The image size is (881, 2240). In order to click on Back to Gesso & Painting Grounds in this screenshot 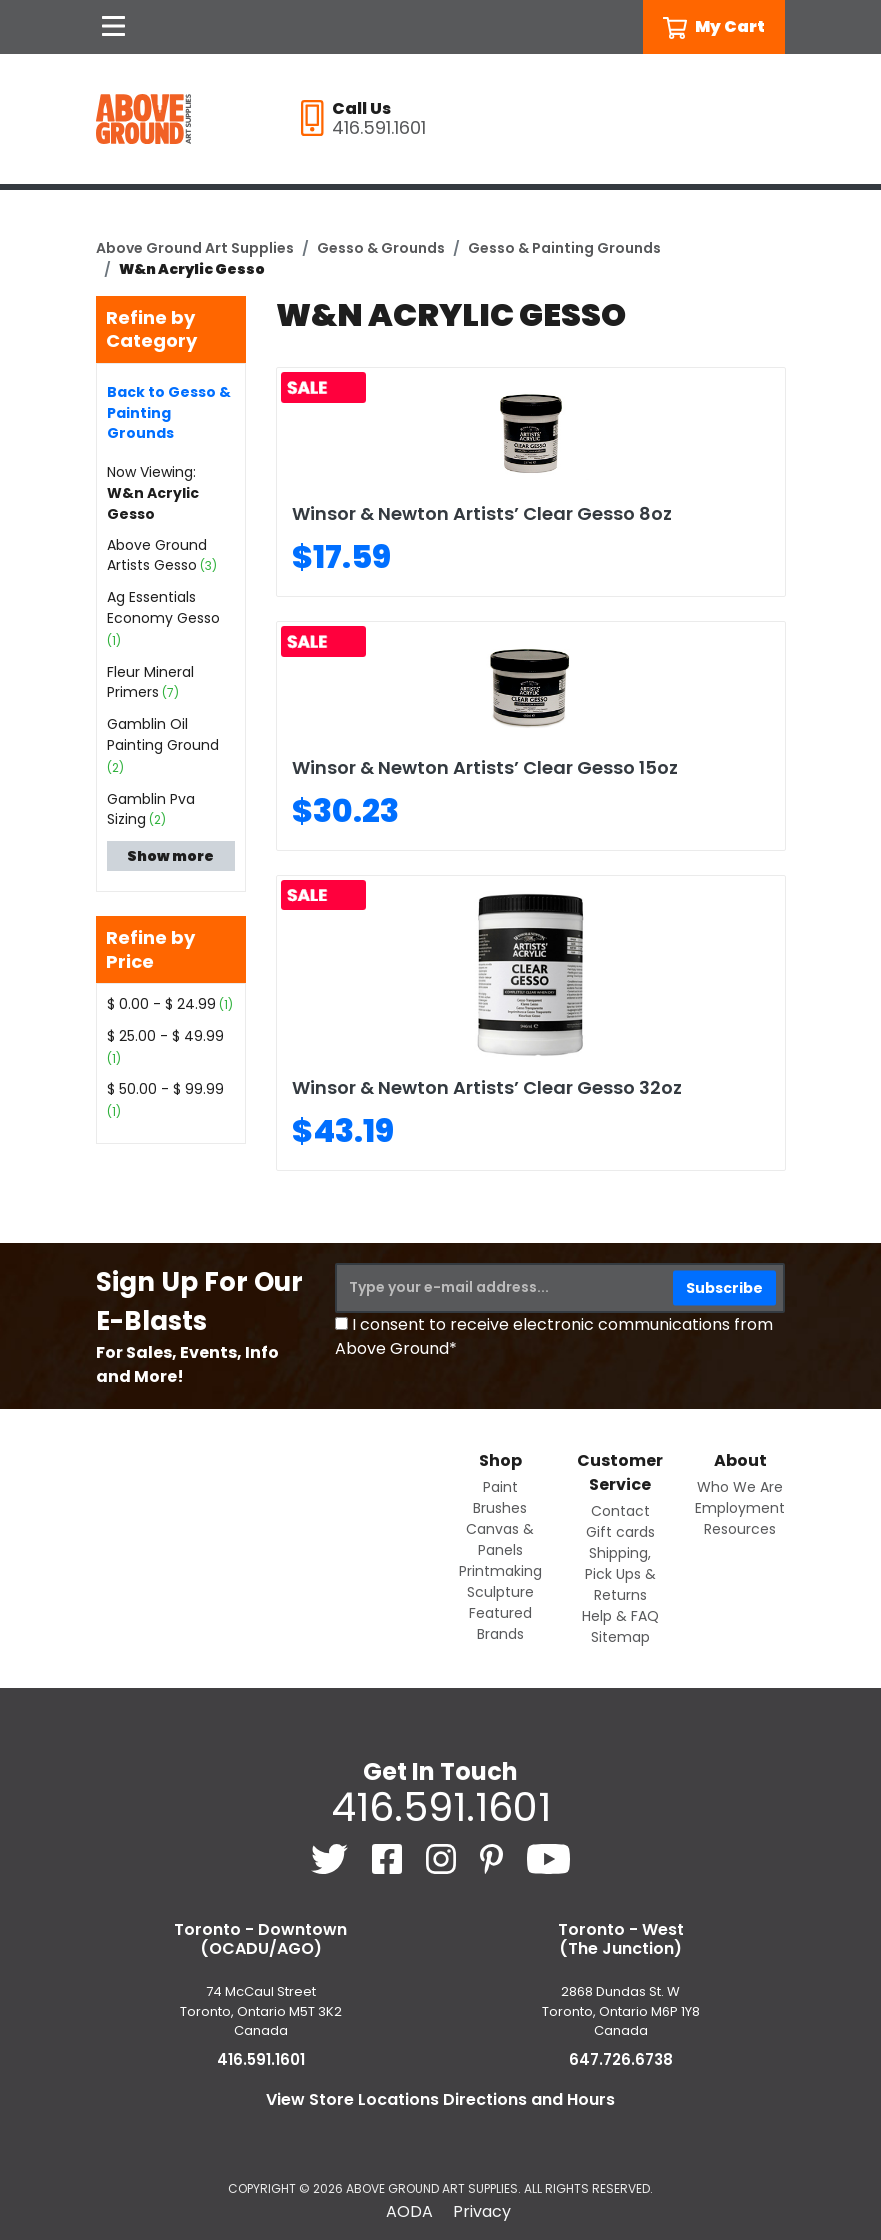, I will do `click(169, 413)`.